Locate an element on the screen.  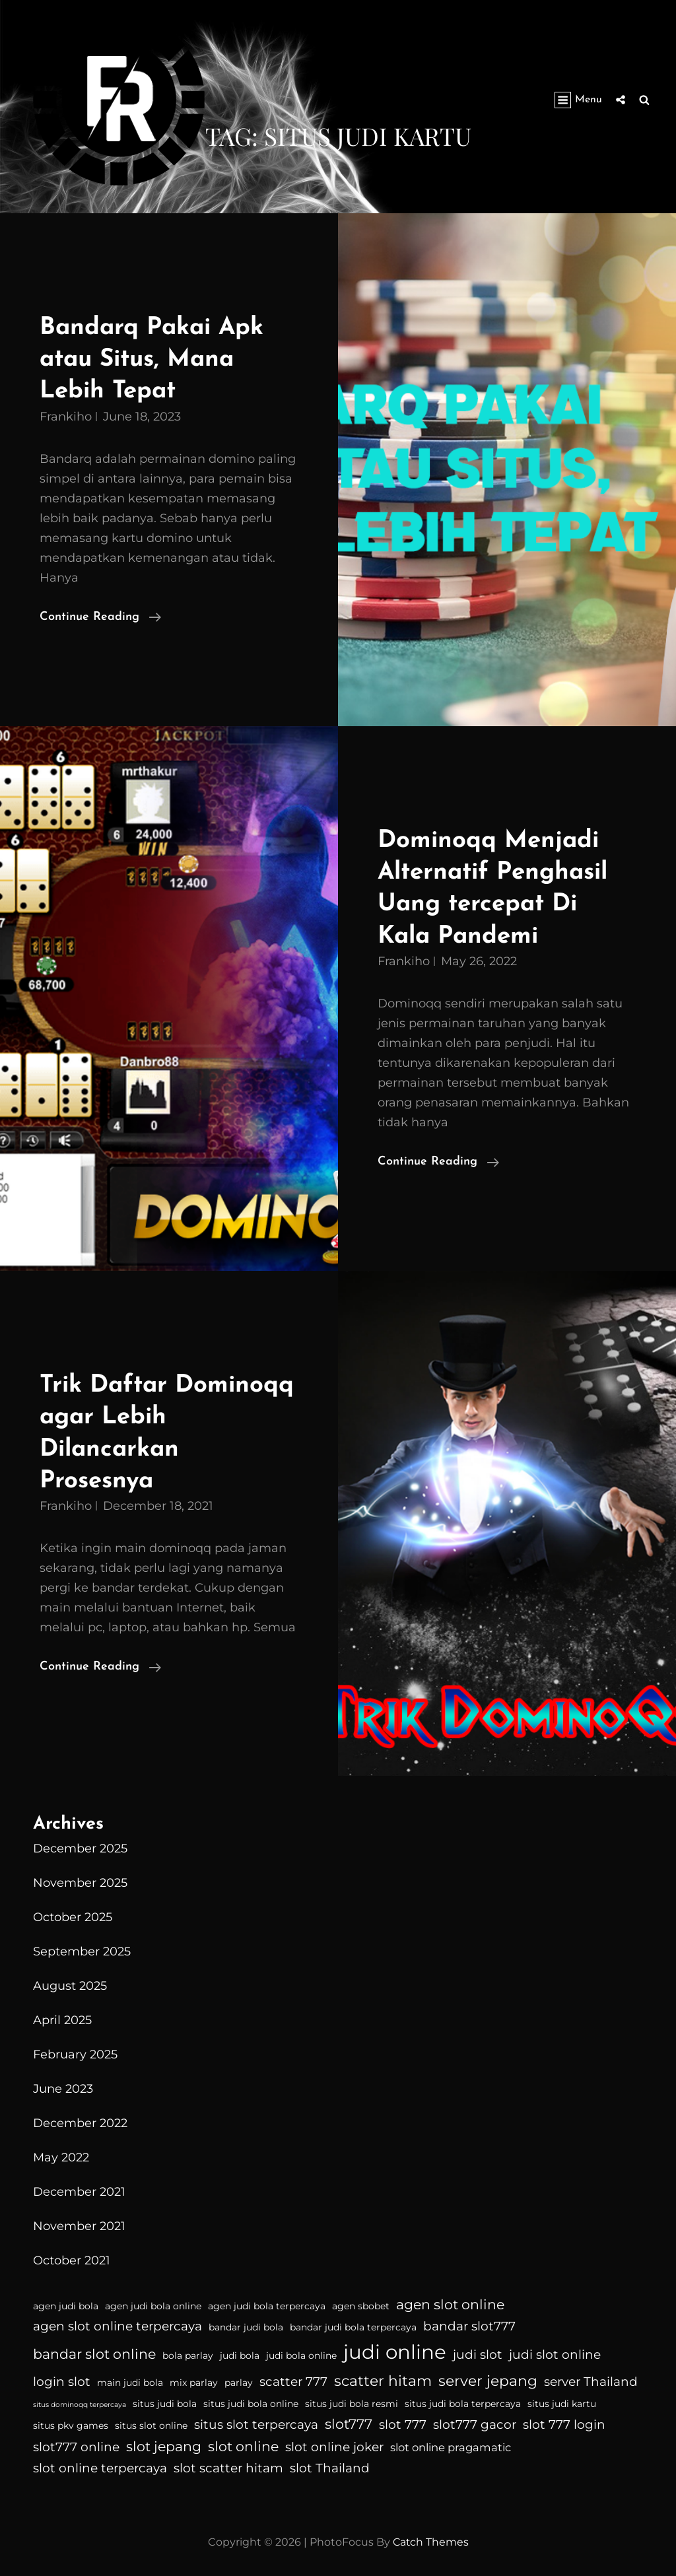
slot Thailand [slot Thailand (5 items)] is located at coordinates (330, 2464).